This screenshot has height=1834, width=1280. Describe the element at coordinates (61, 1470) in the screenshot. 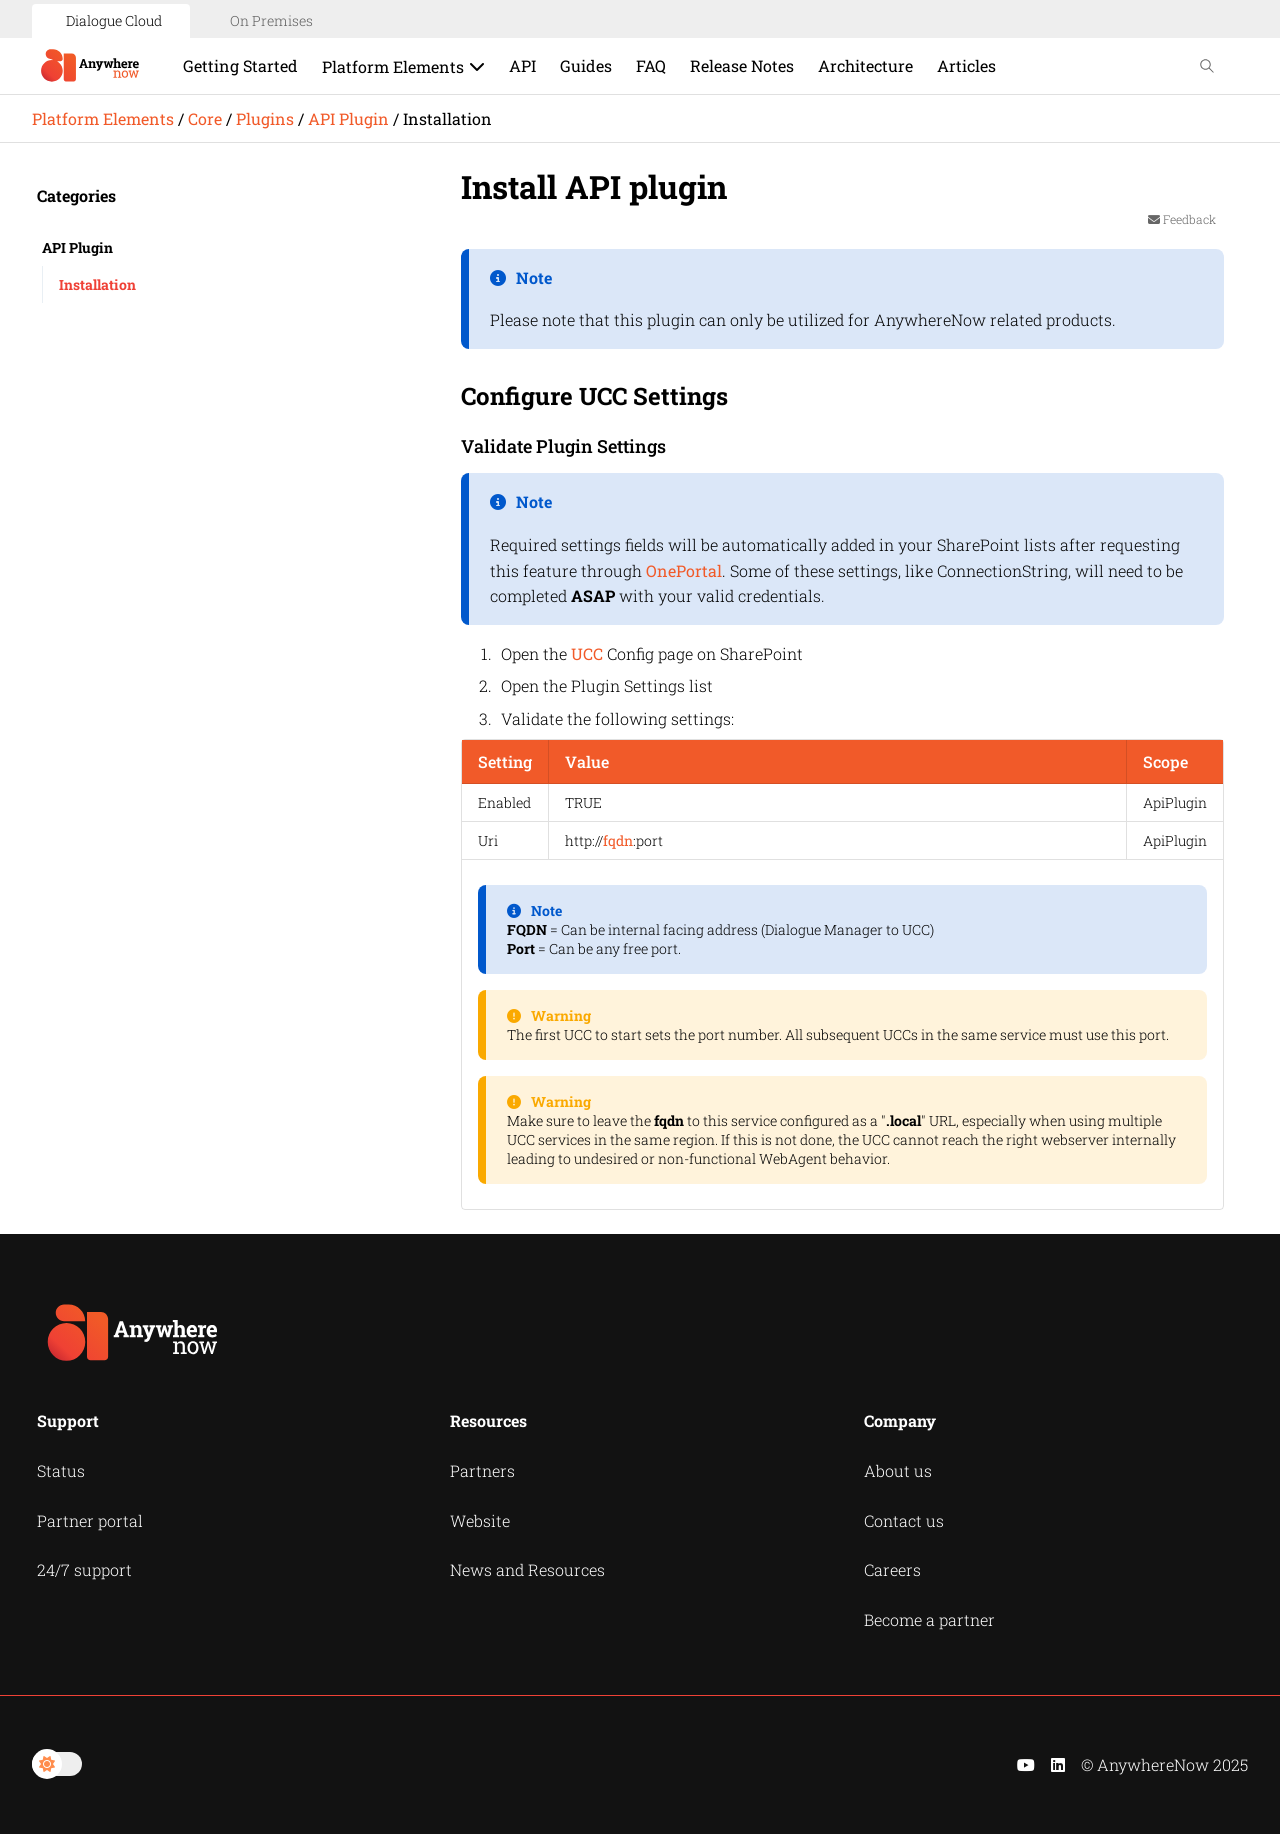

I see `Status` at that location.